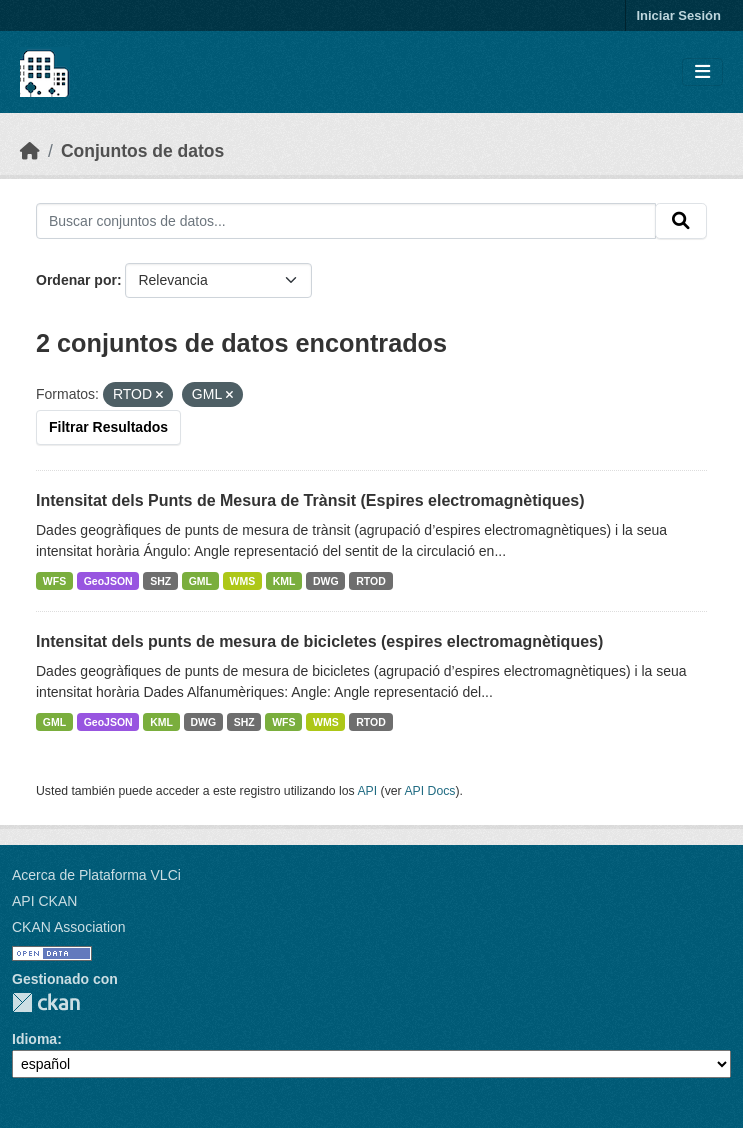 Image resolution: width=743 pixels, height=1128 pixels. Describe the element at coordinates (44, 901) in the screenshot. I see `API CKAN` at that location.